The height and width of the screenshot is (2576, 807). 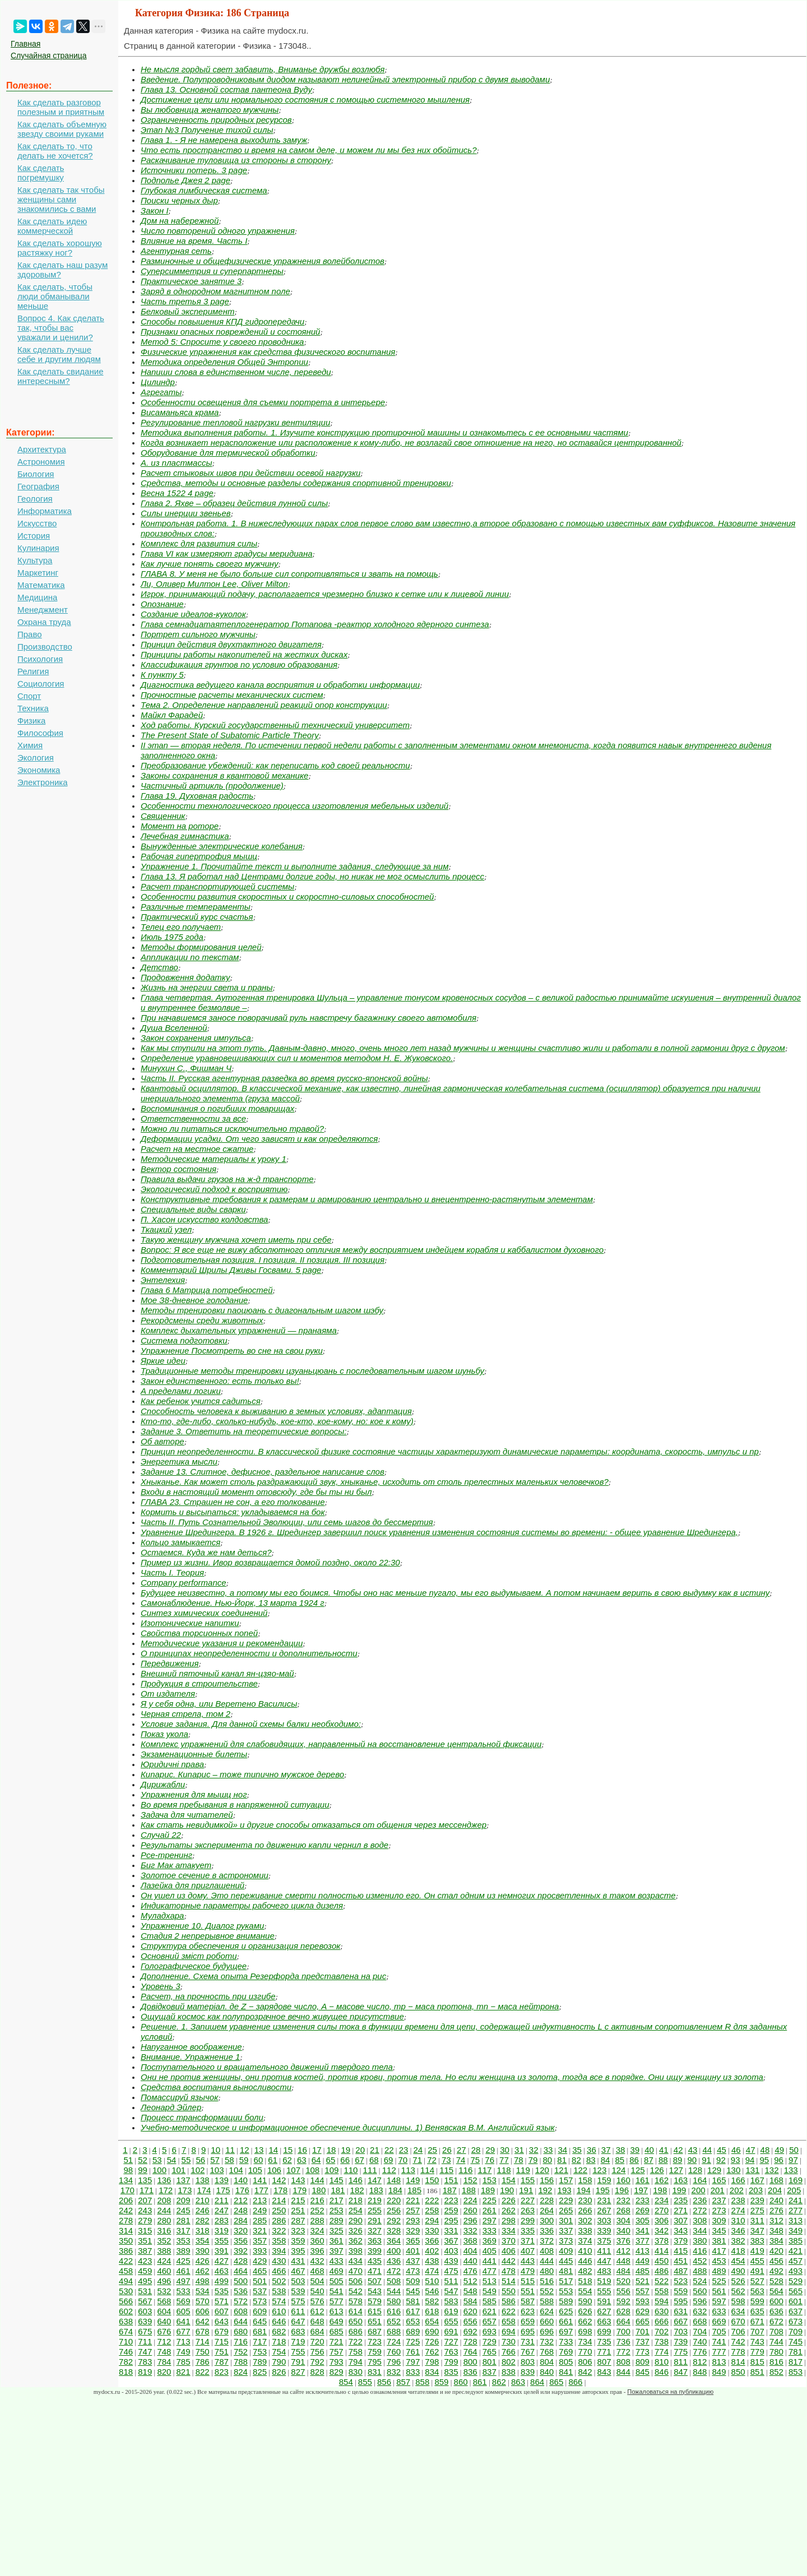 What do you see at coordinates (241, 2240) in the screenshot?
I see `356` at bounding box center [241, 2240].